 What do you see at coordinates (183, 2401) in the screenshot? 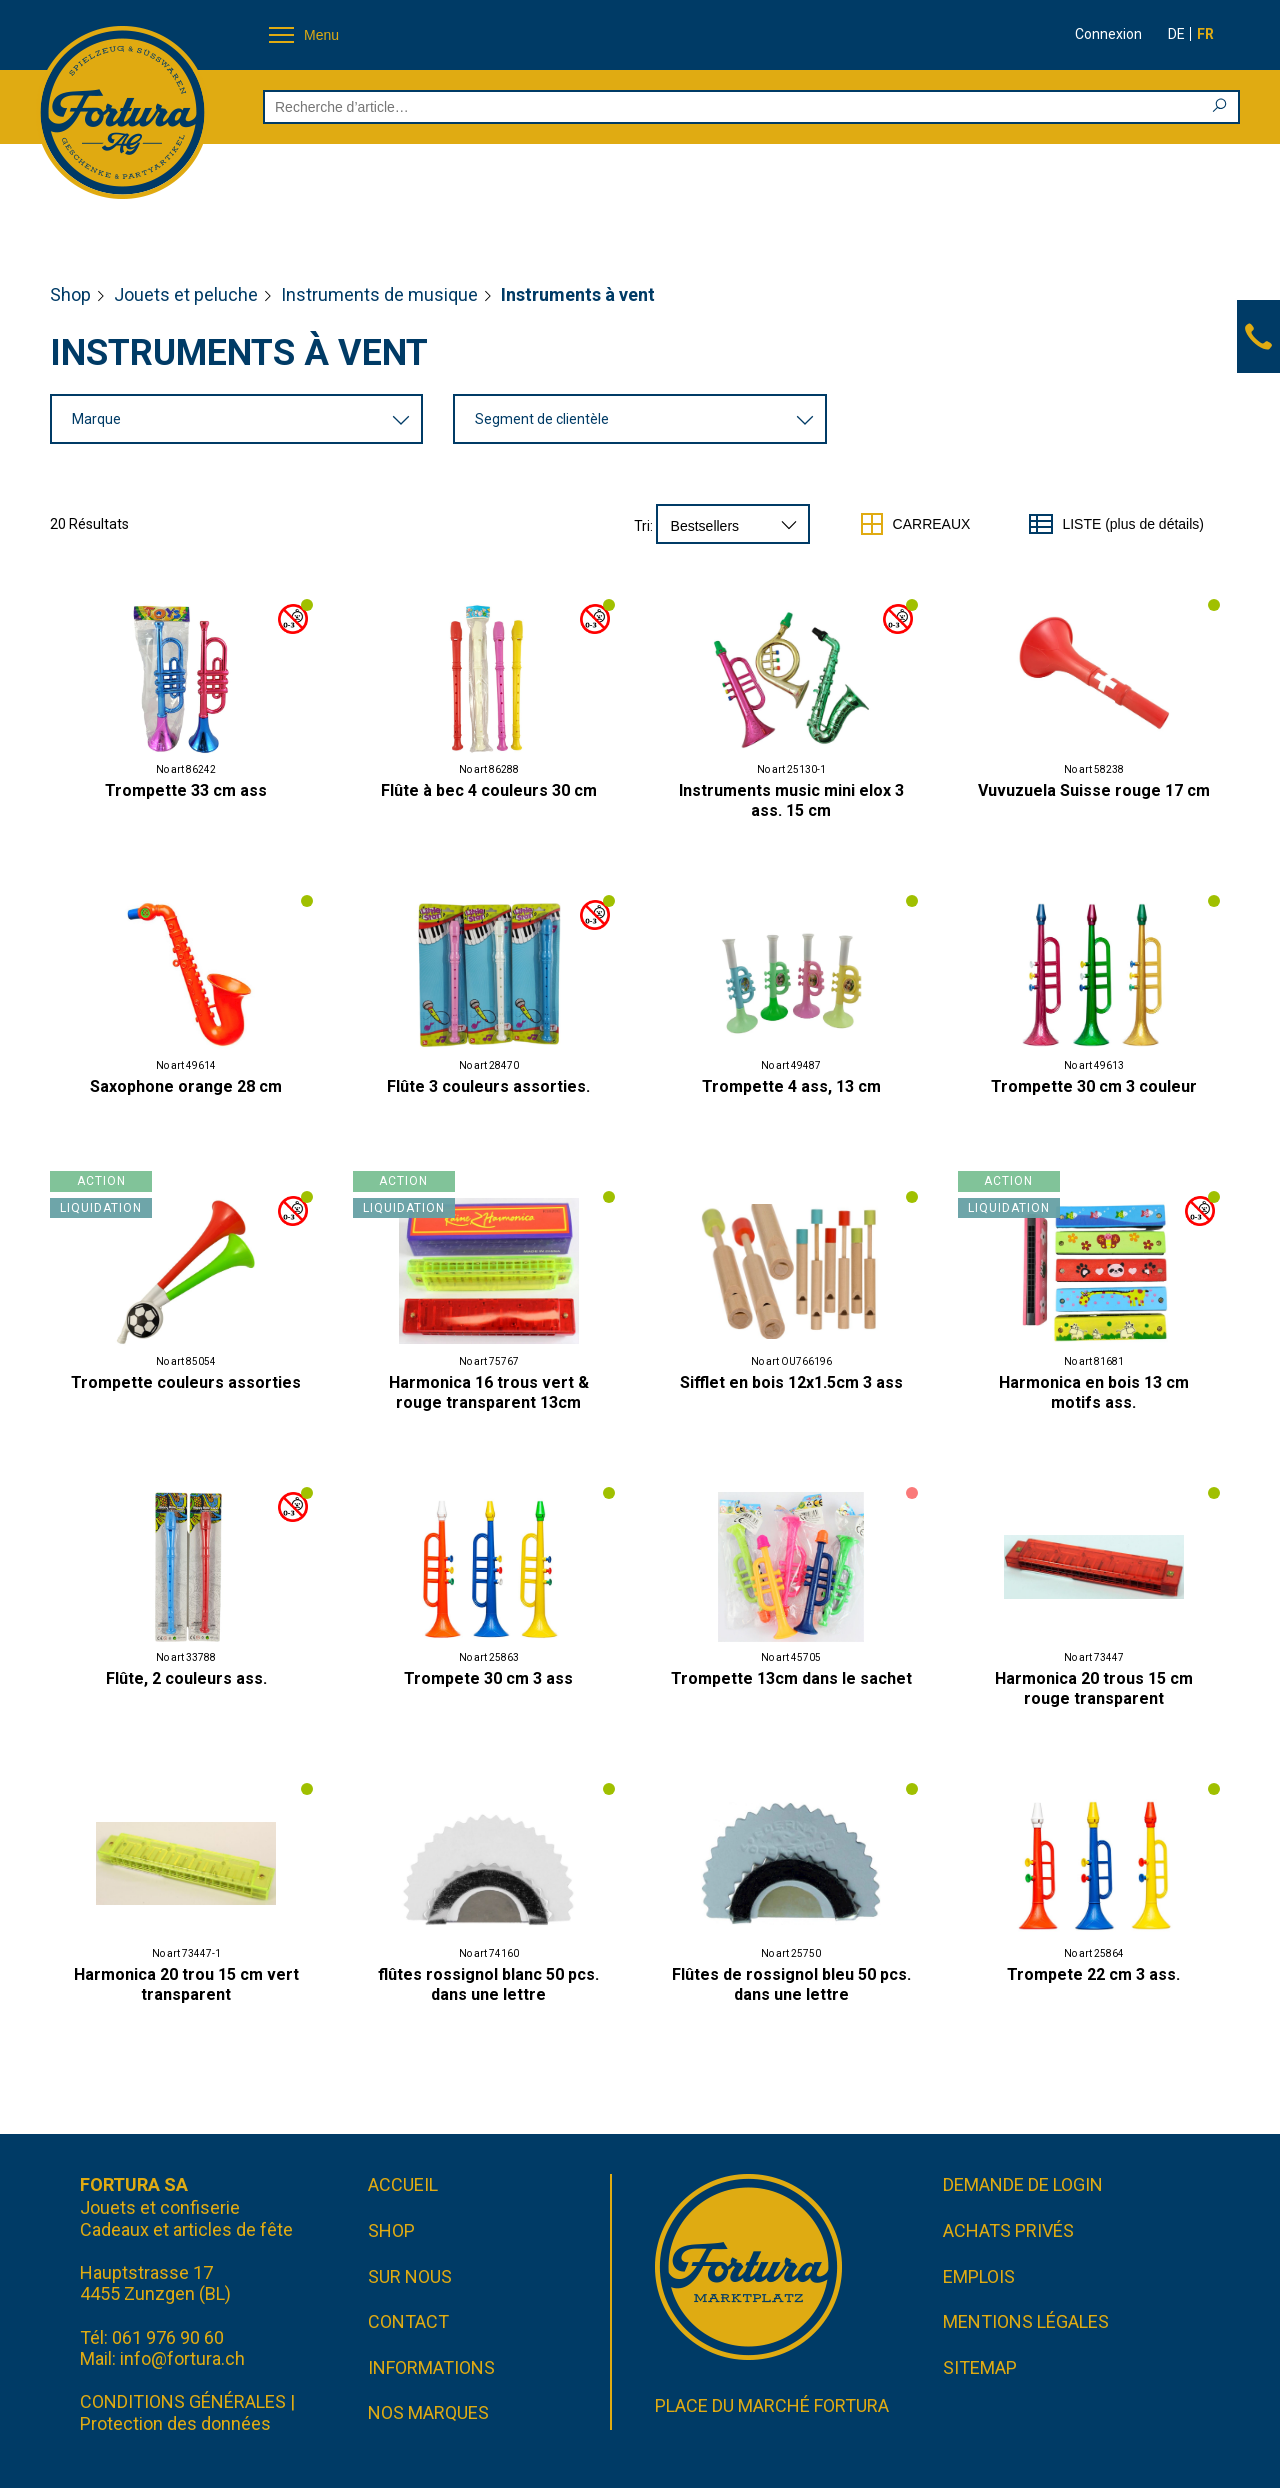
I see `CONDITIONS GÉNÉRALES` at bounding box center [183, 2401].